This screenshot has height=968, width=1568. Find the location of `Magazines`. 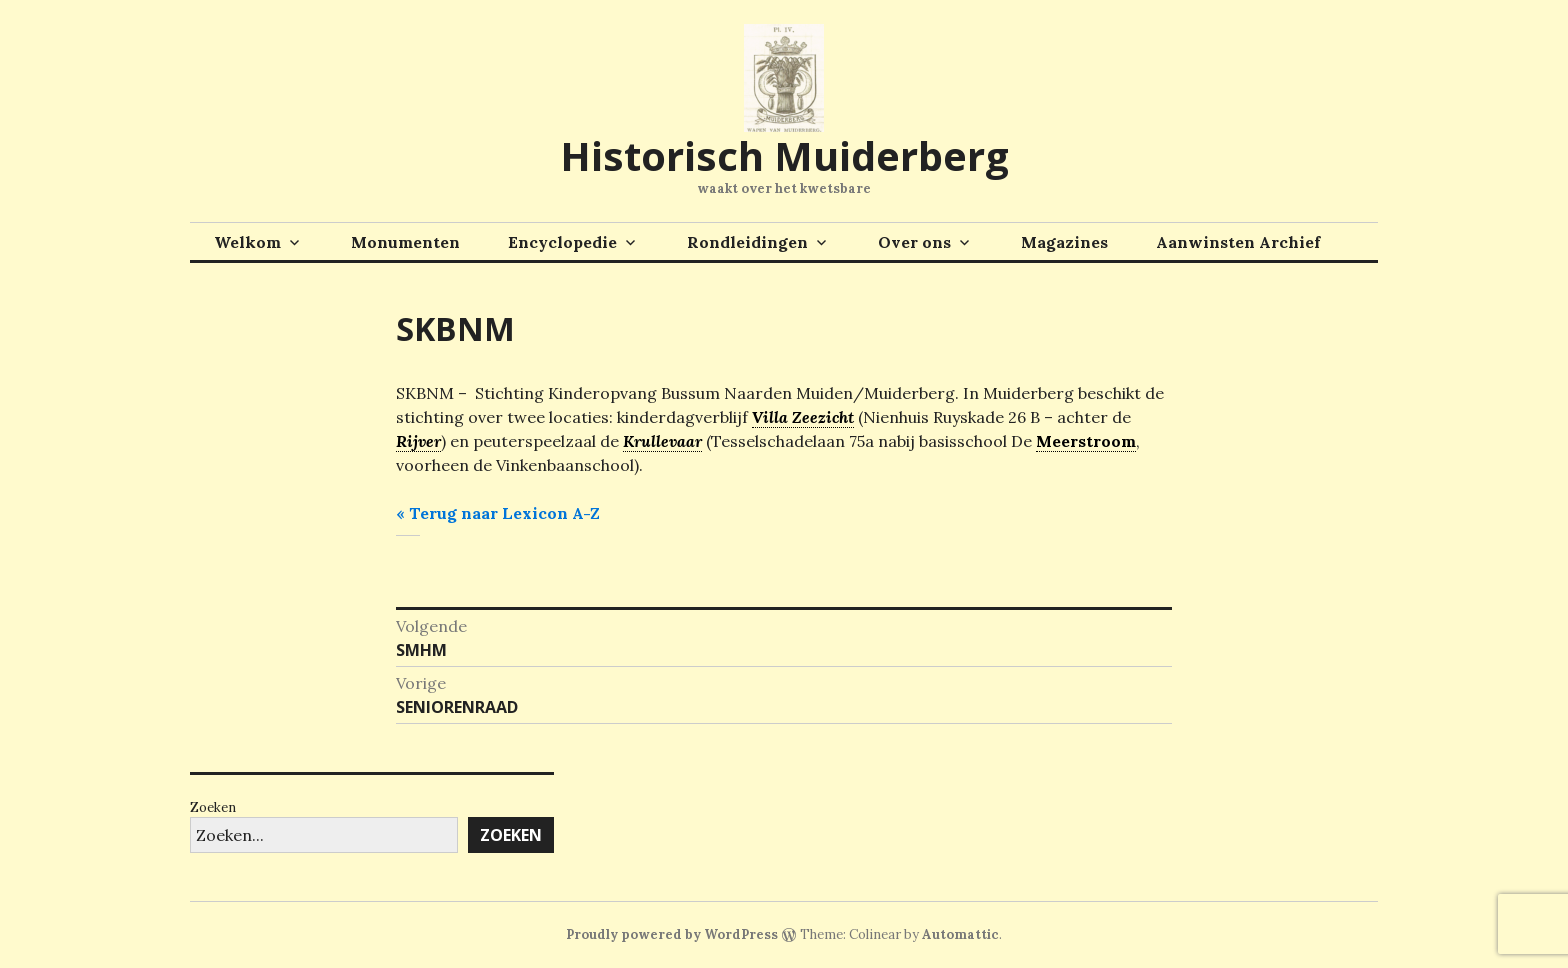

Magazines is located at coordinates (1064, 242).